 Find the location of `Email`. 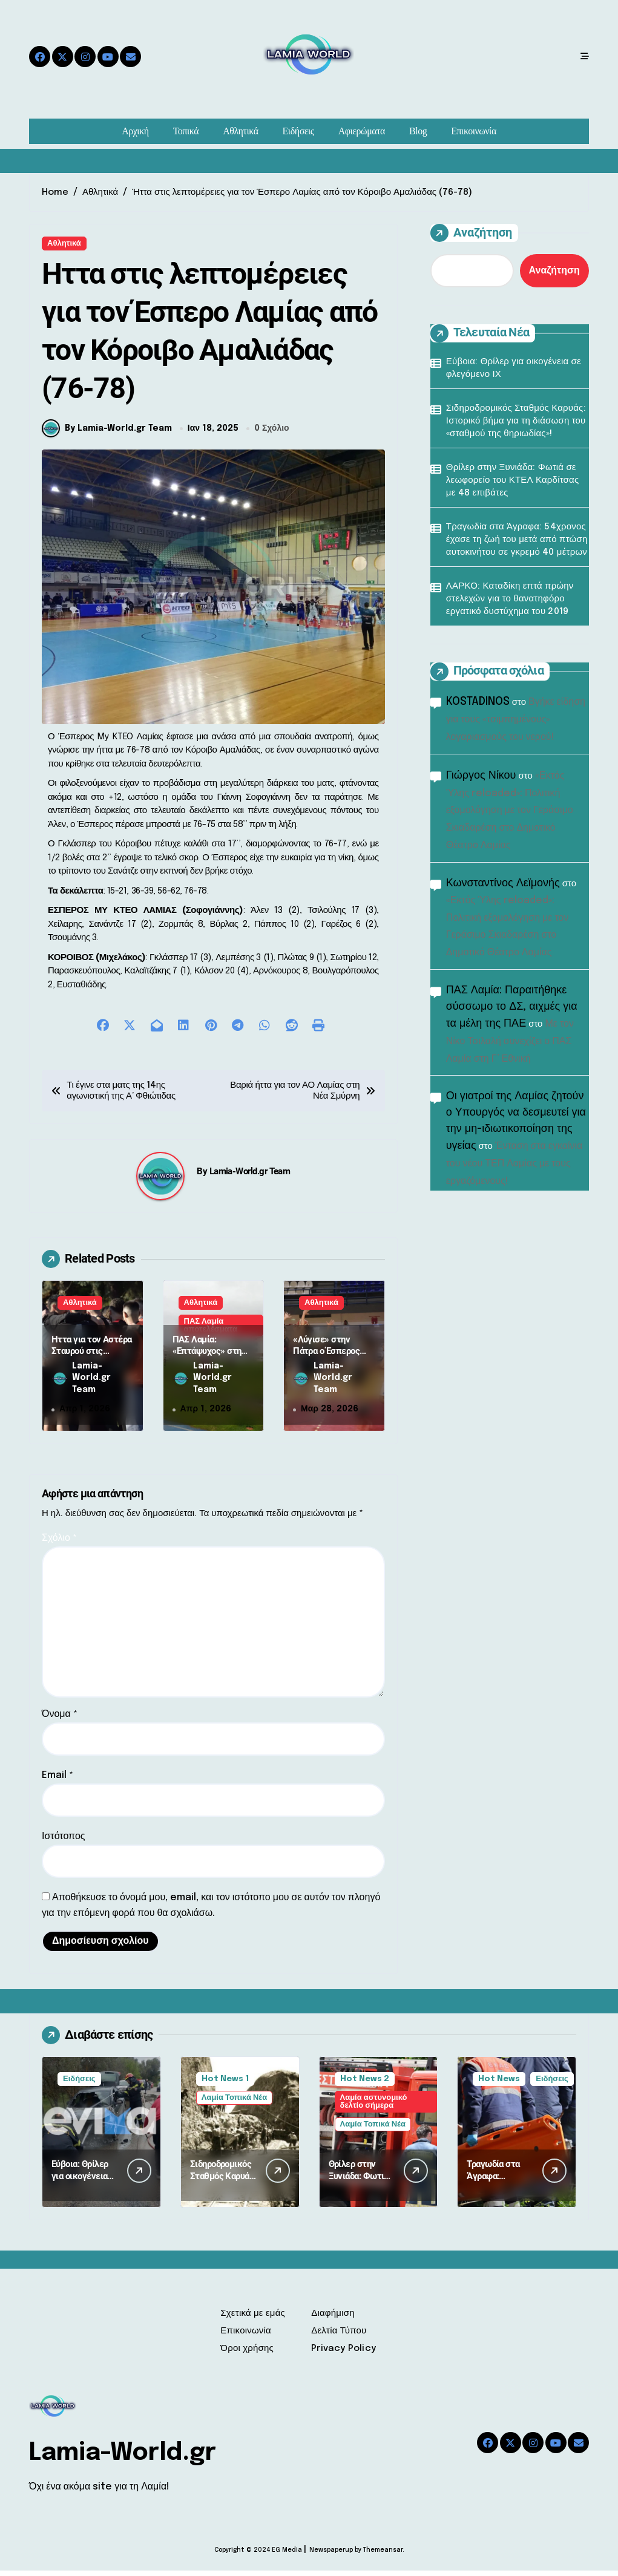

Email is located at coordinates (57, 1781).